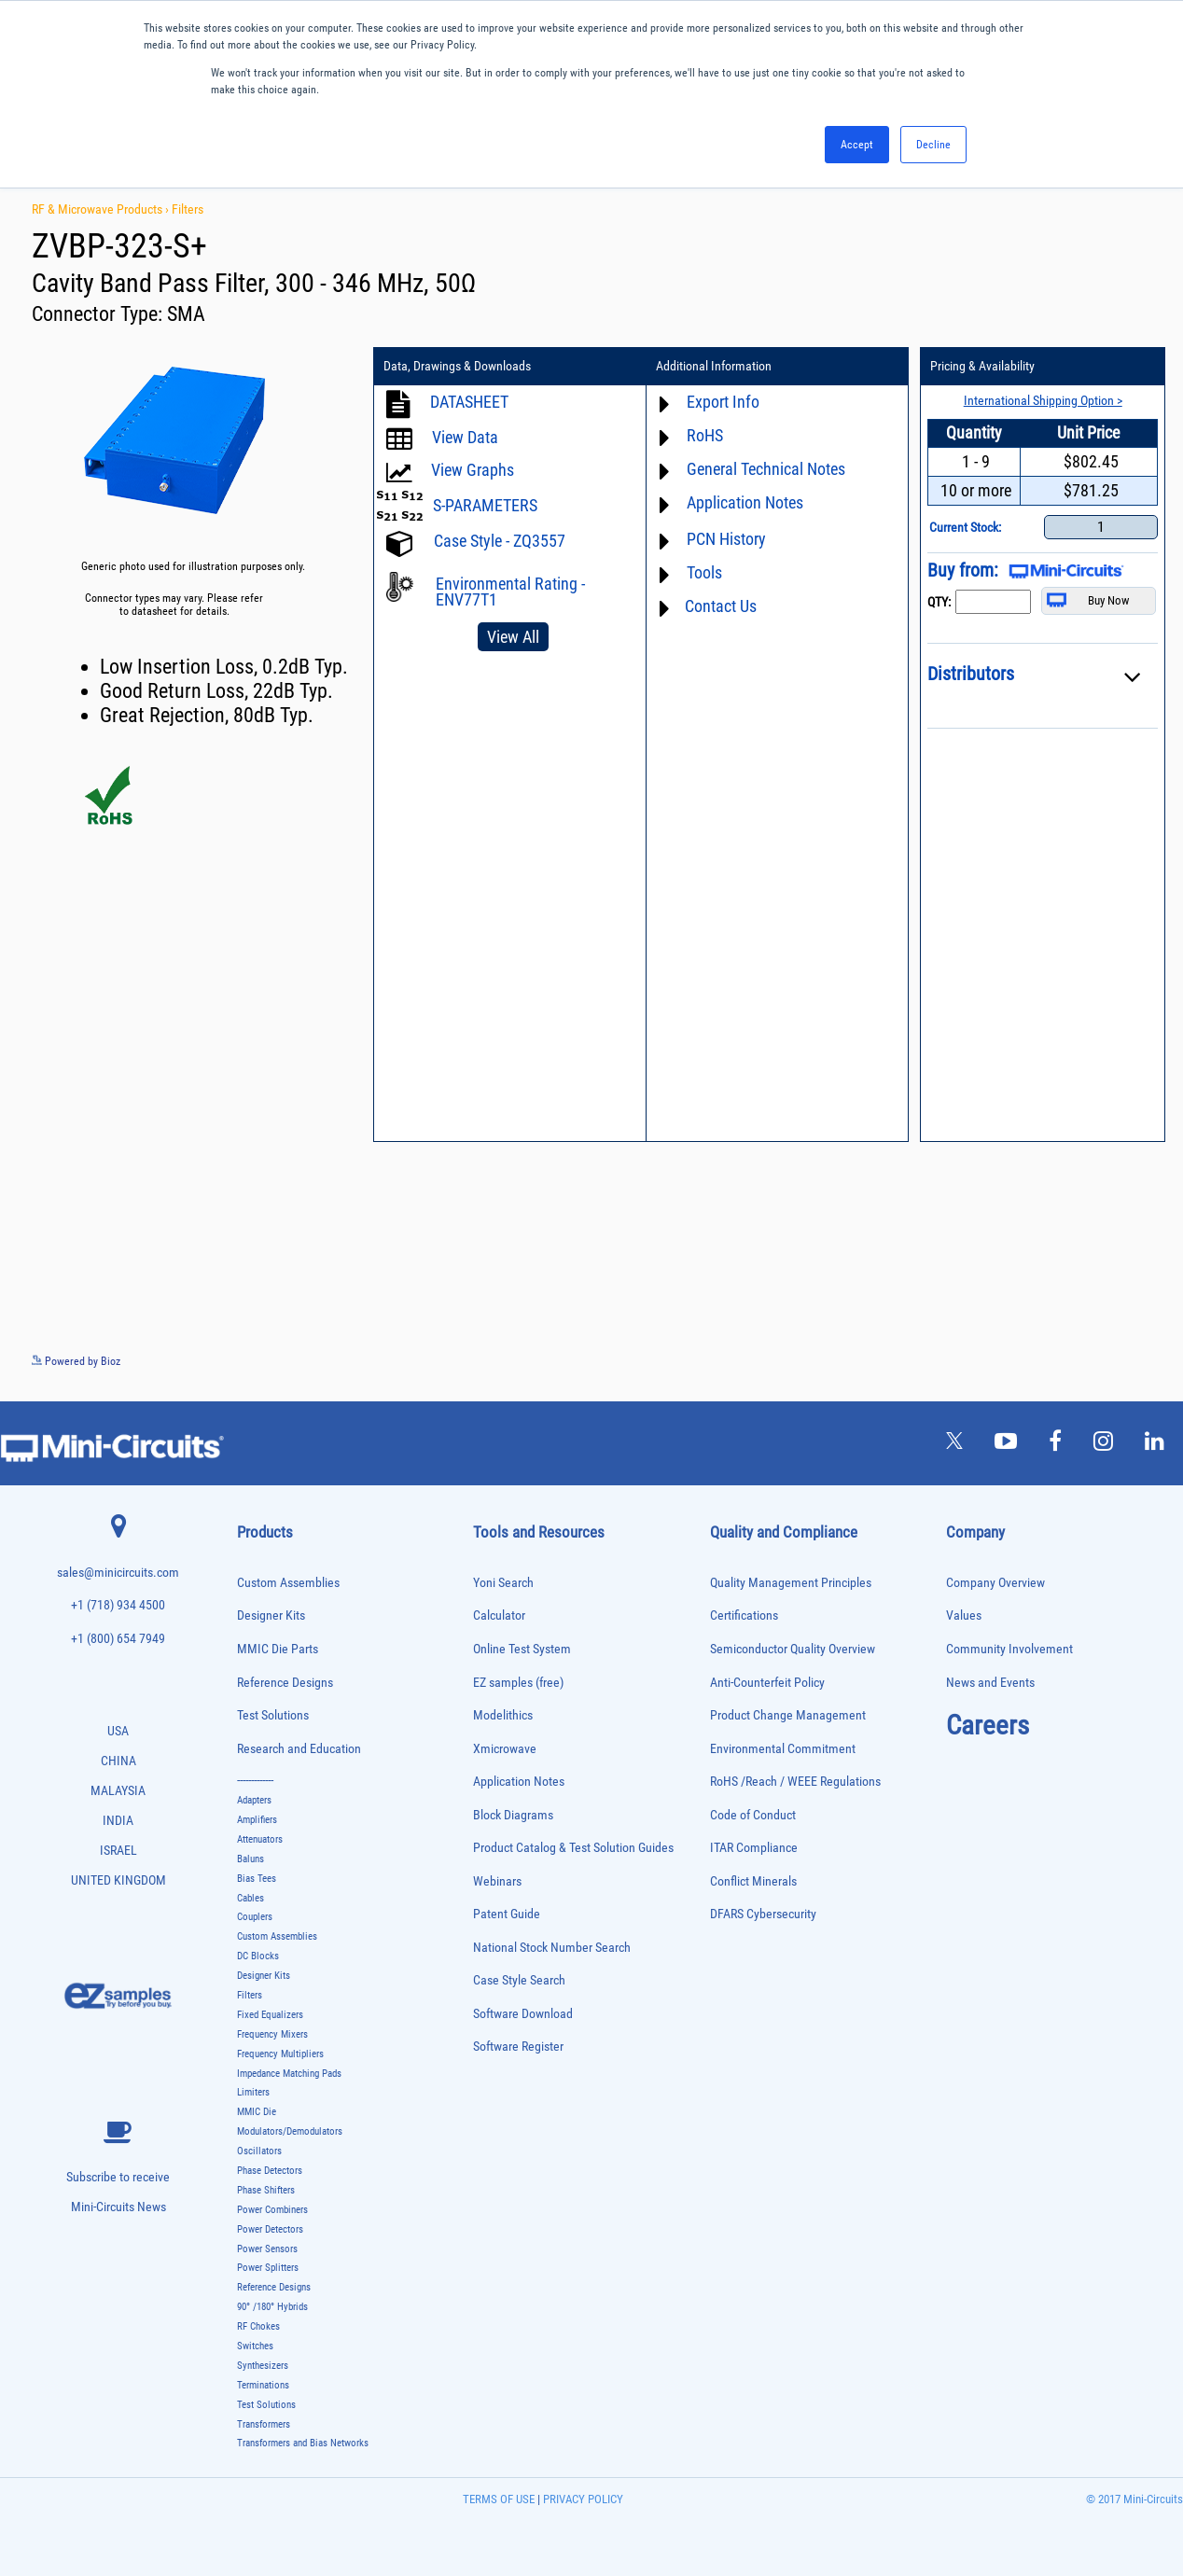  Describe the element at coordinates (783, 1749) in the screenshot. I see `Environmental Commitment` at that location.